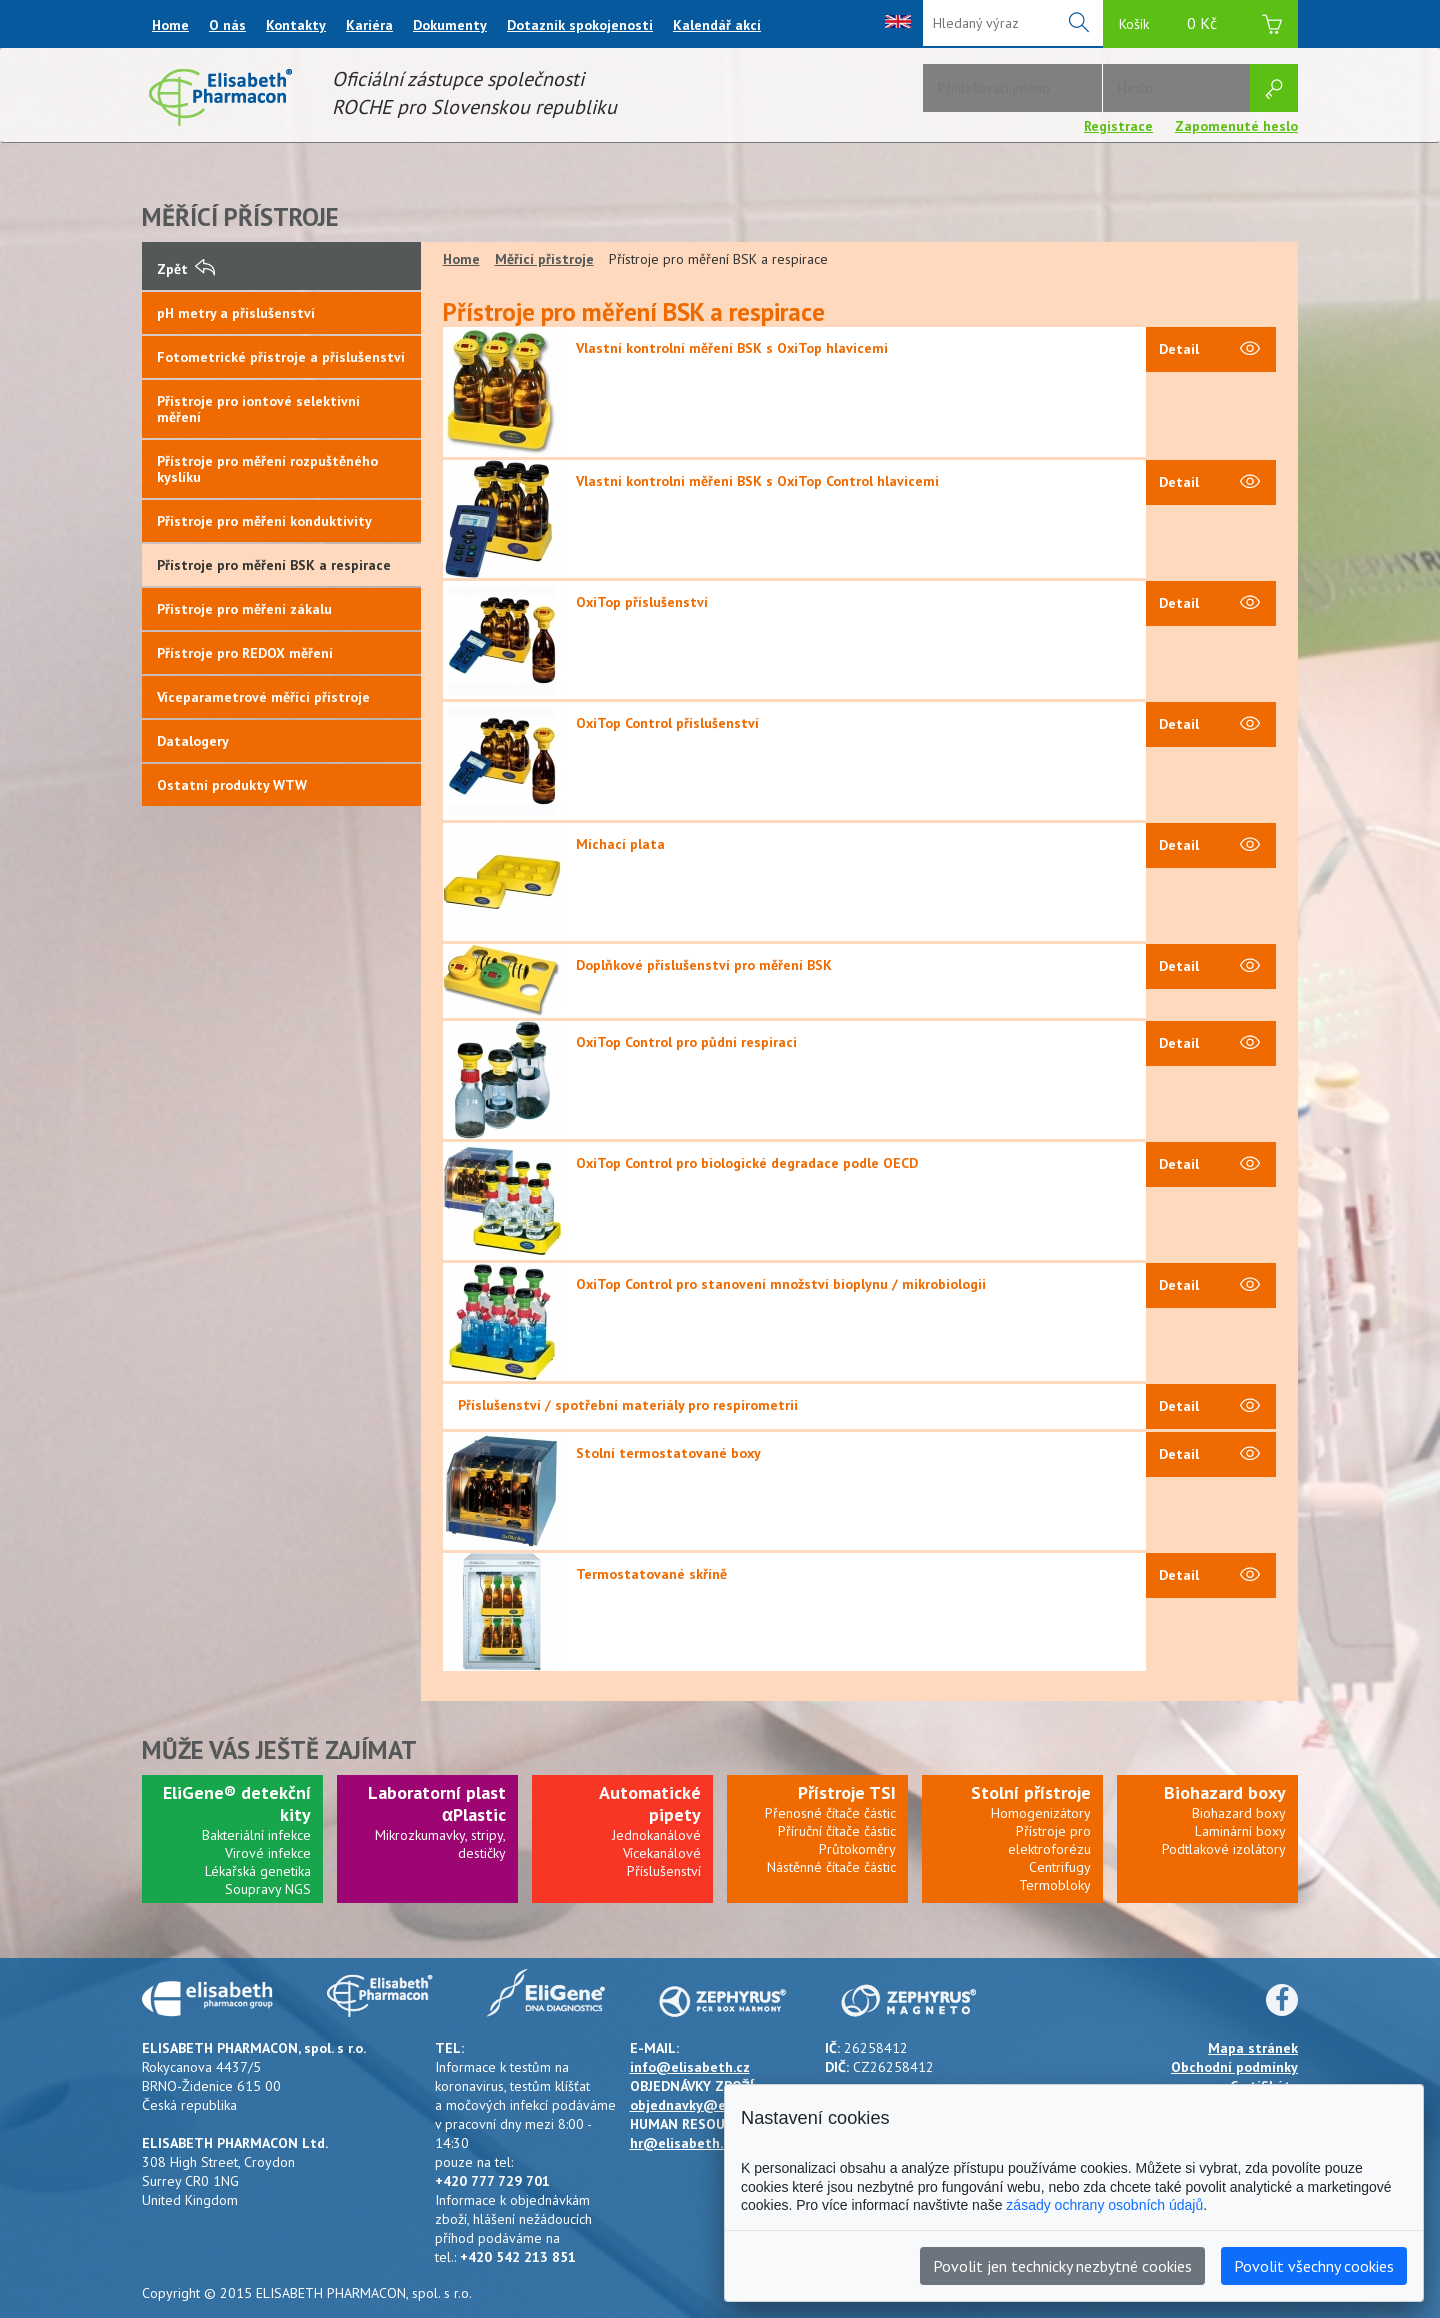 The image size is (1440, 2318). What do you see at coordinates (296, 25) in the screenshot?
I see `Kontakty` at bounding box center [296, 25].